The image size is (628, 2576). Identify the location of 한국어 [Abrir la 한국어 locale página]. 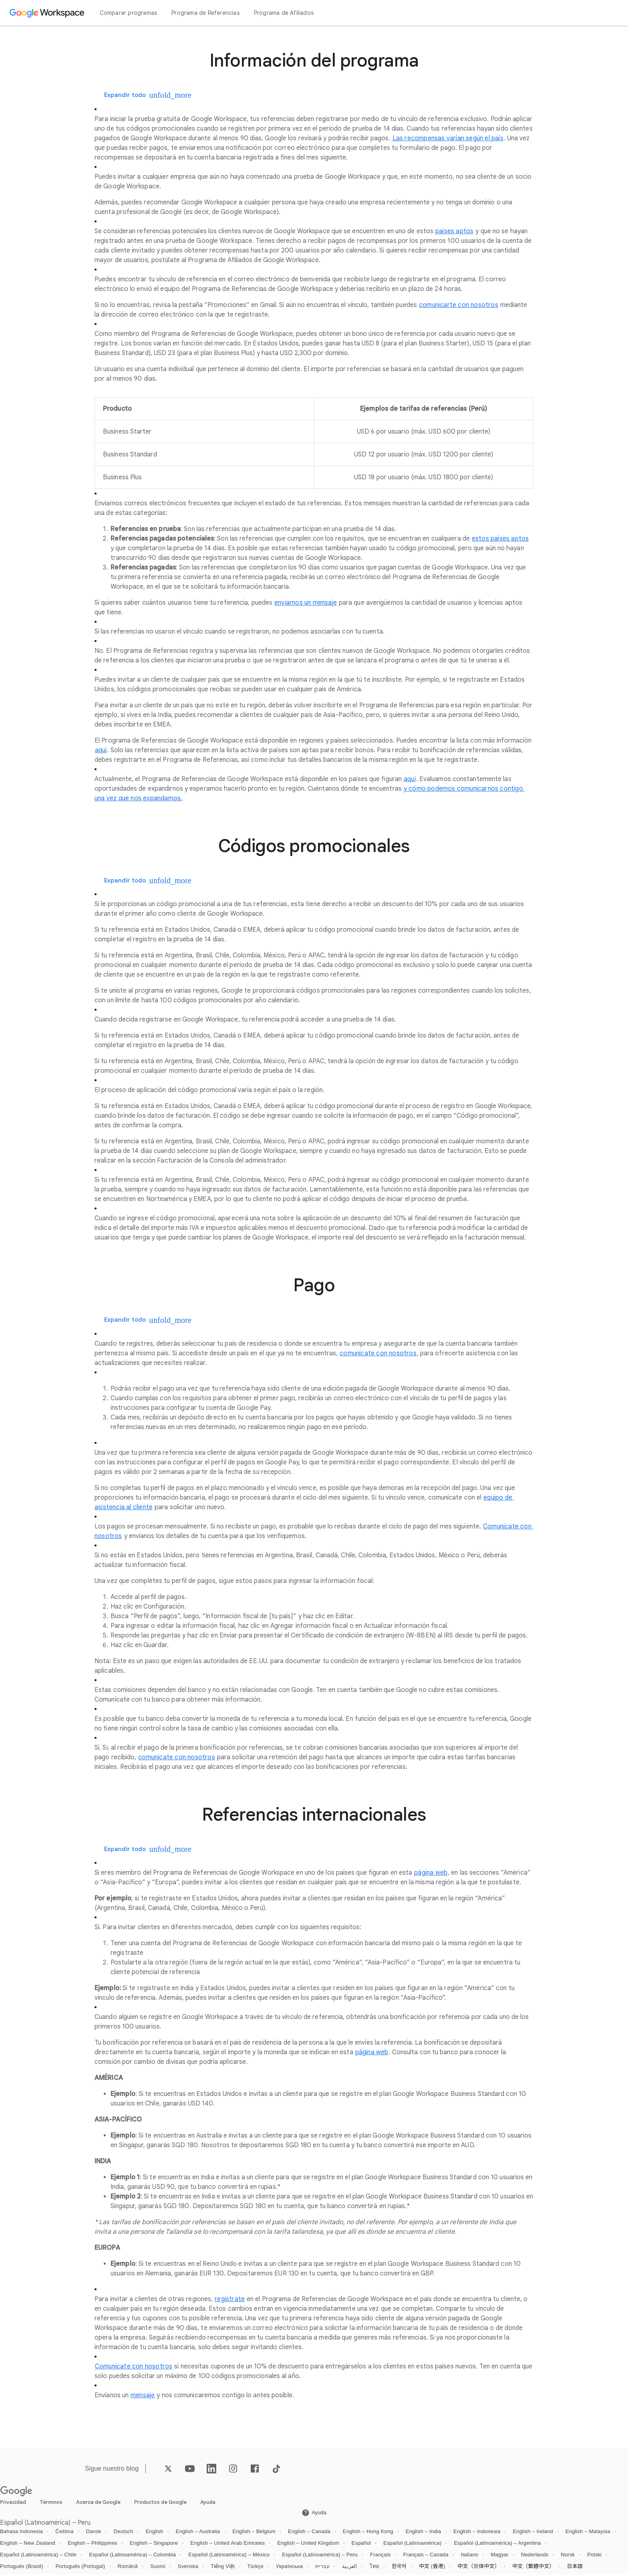
(399, 2569).